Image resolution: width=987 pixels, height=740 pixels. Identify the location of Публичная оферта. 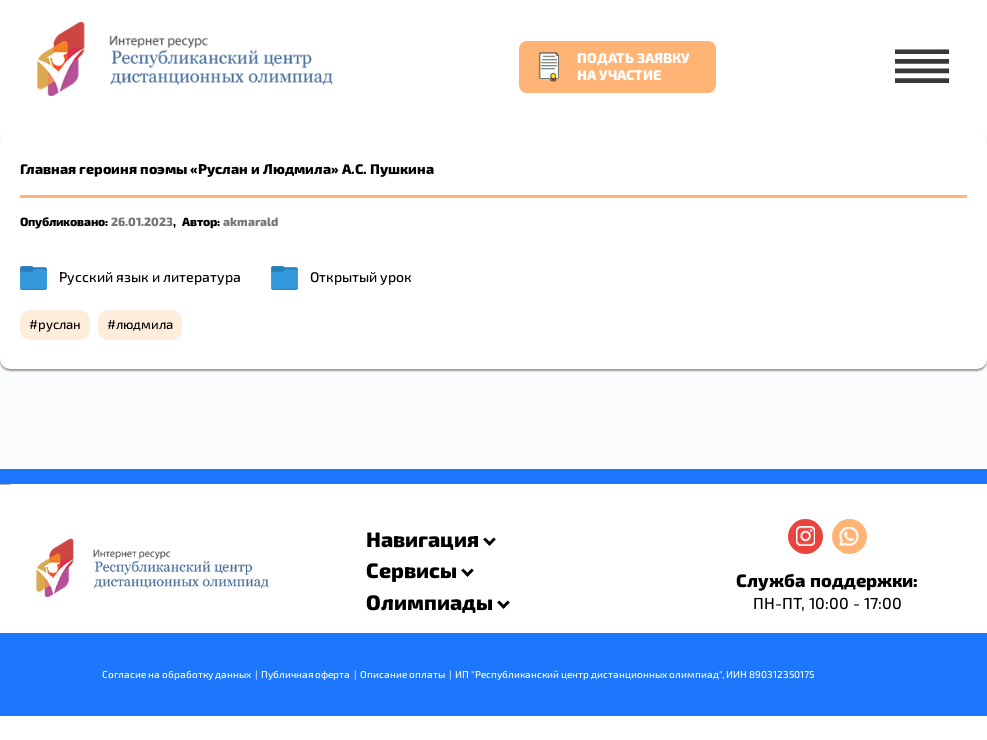
(305, 674).